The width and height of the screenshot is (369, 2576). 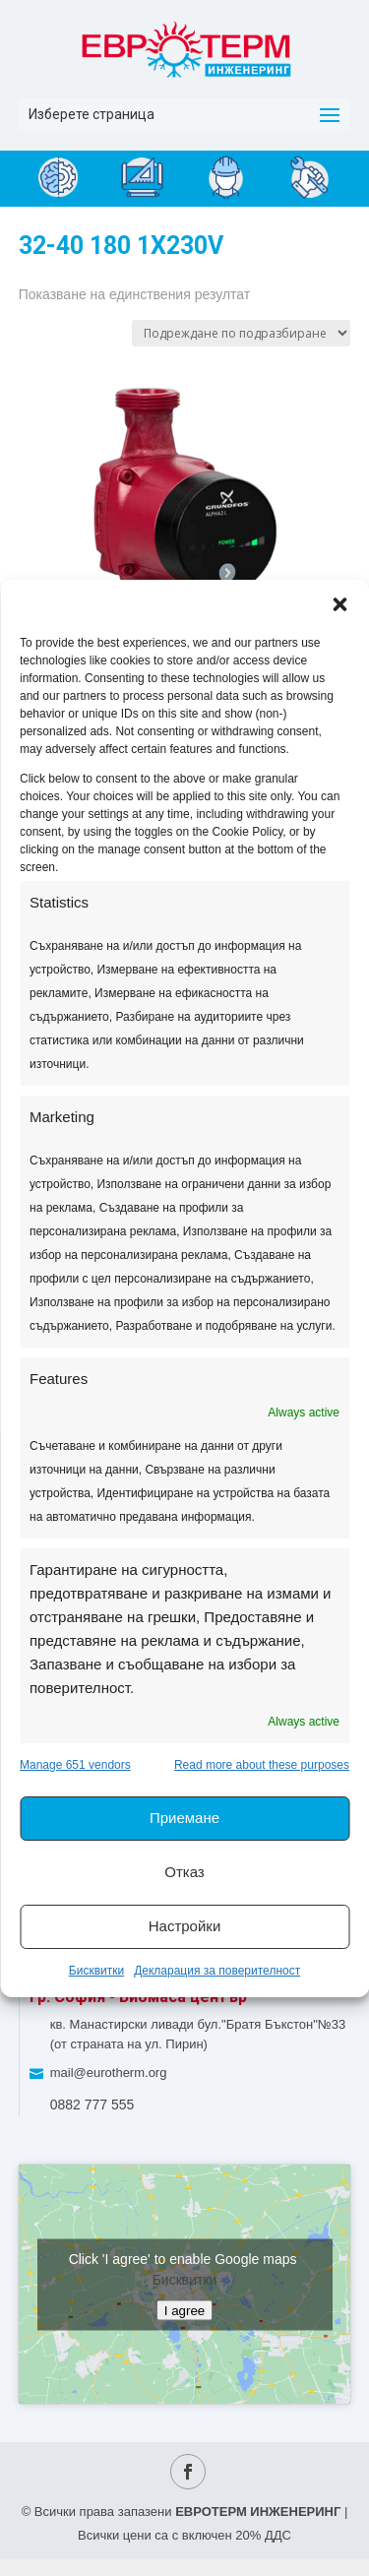 What do you see at coordinates (185, 2309) in the screenshot?
I see `I agree [Click button to enable Google maps]` at bounding box center [185, 2309].